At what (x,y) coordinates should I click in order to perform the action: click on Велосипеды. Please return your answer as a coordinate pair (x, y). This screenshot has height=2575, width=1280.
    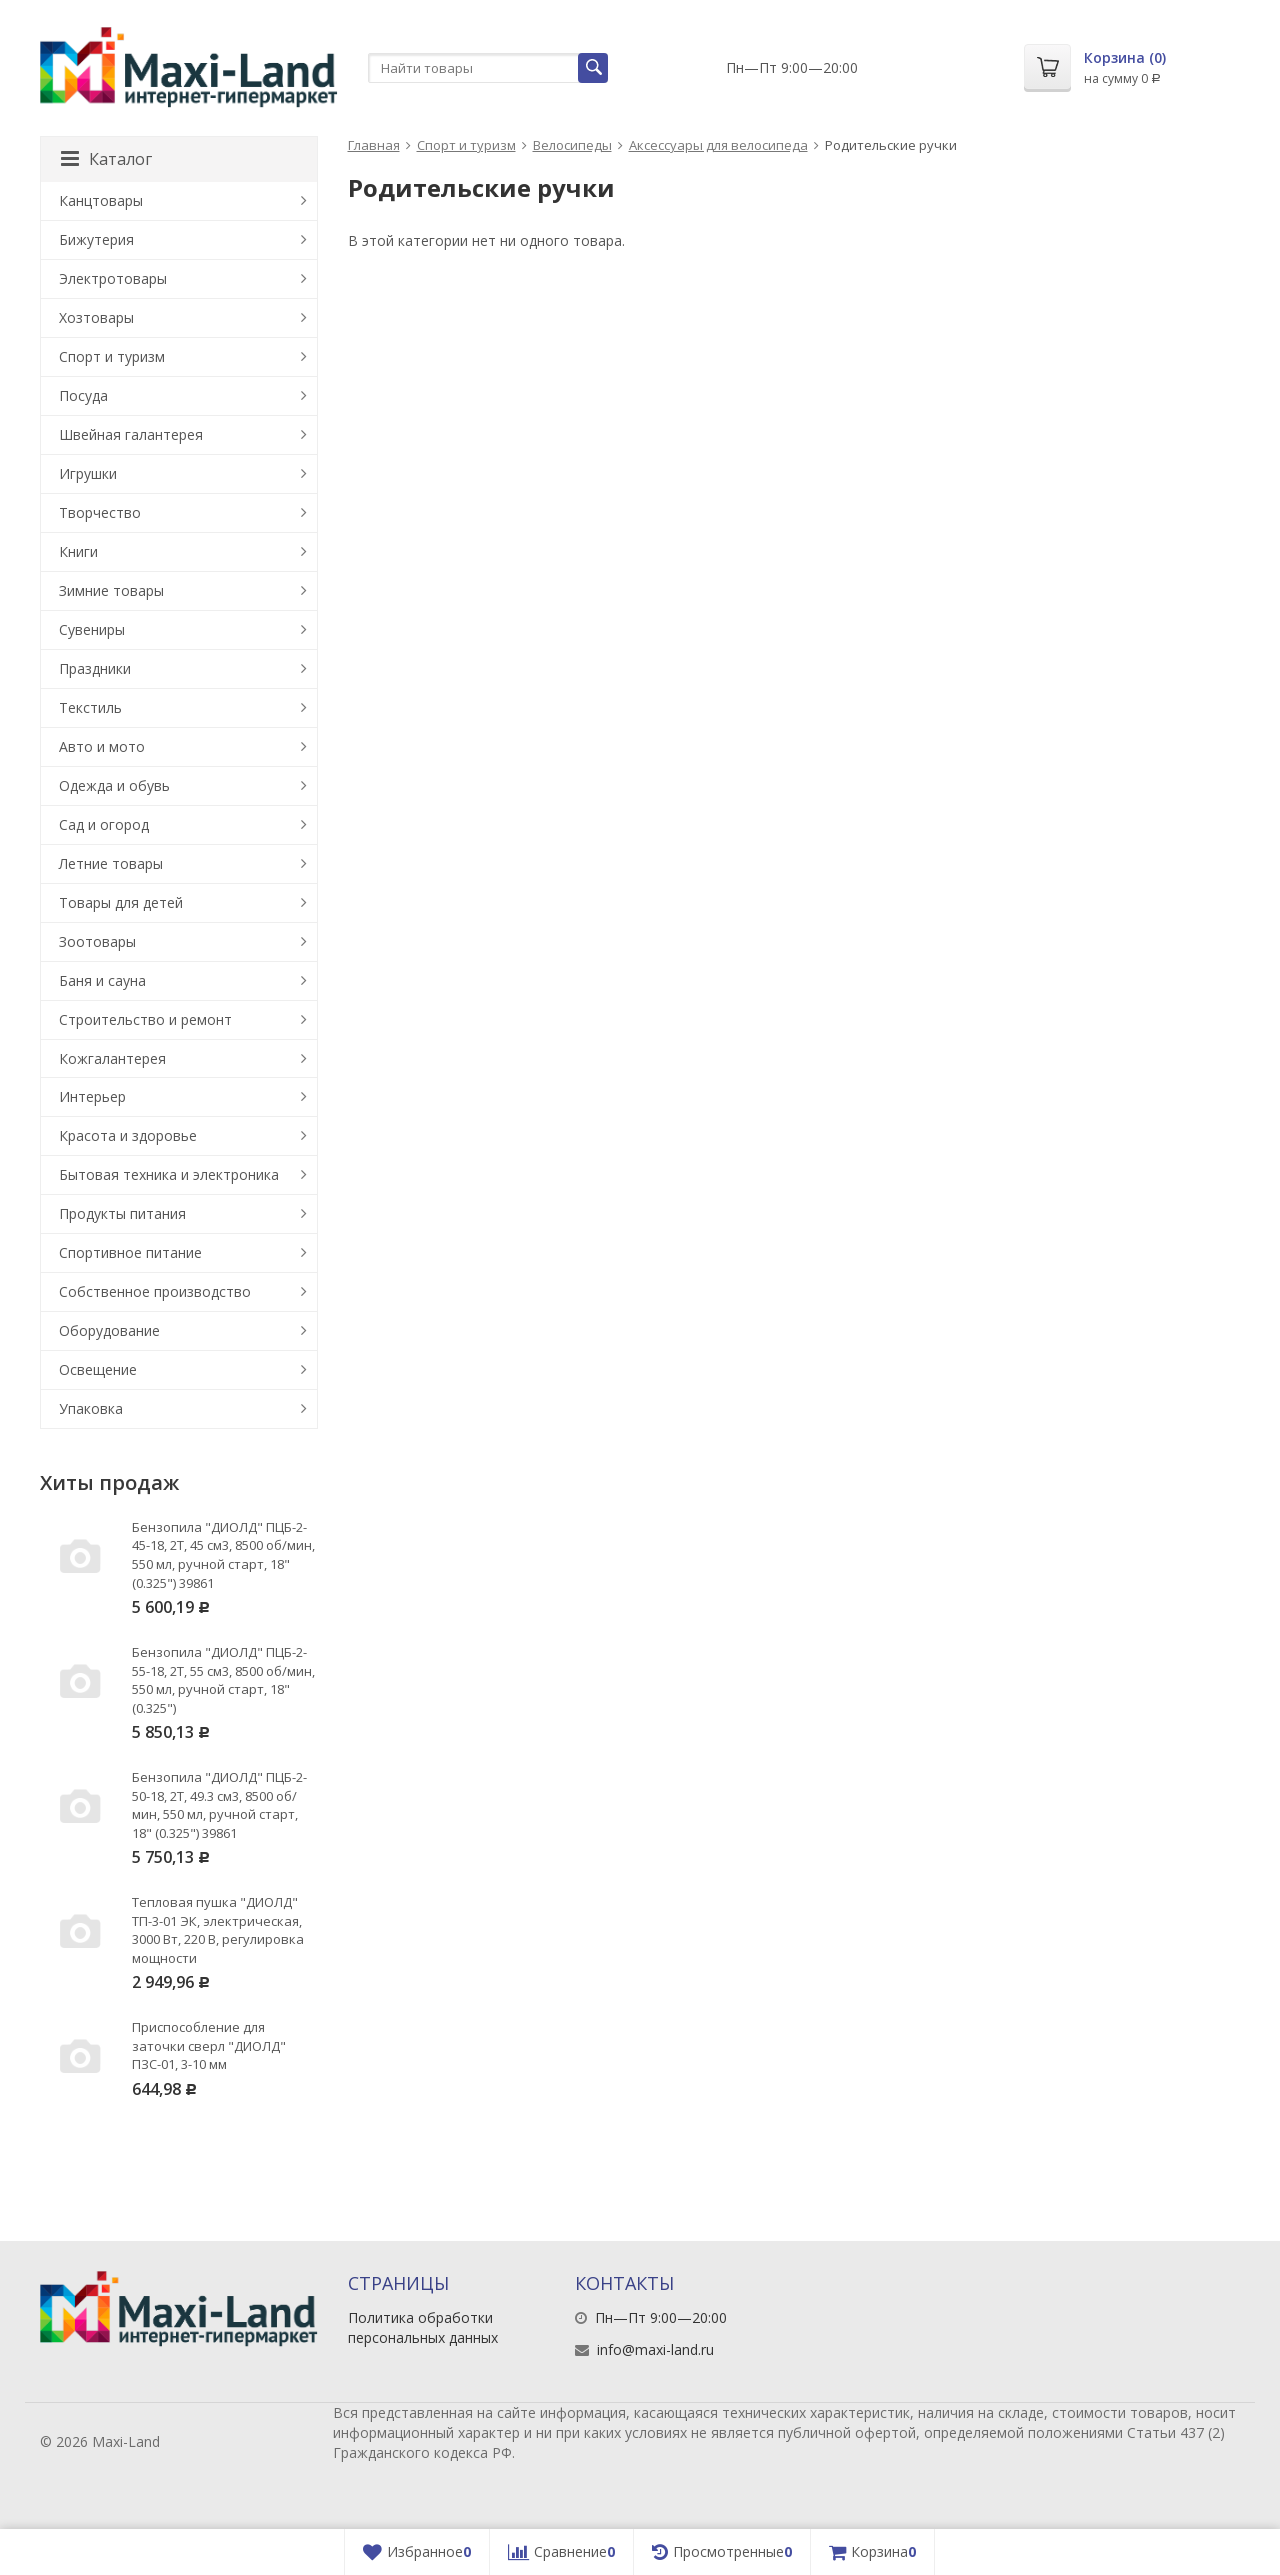
    Looking at the image, I should click on (572, 145).